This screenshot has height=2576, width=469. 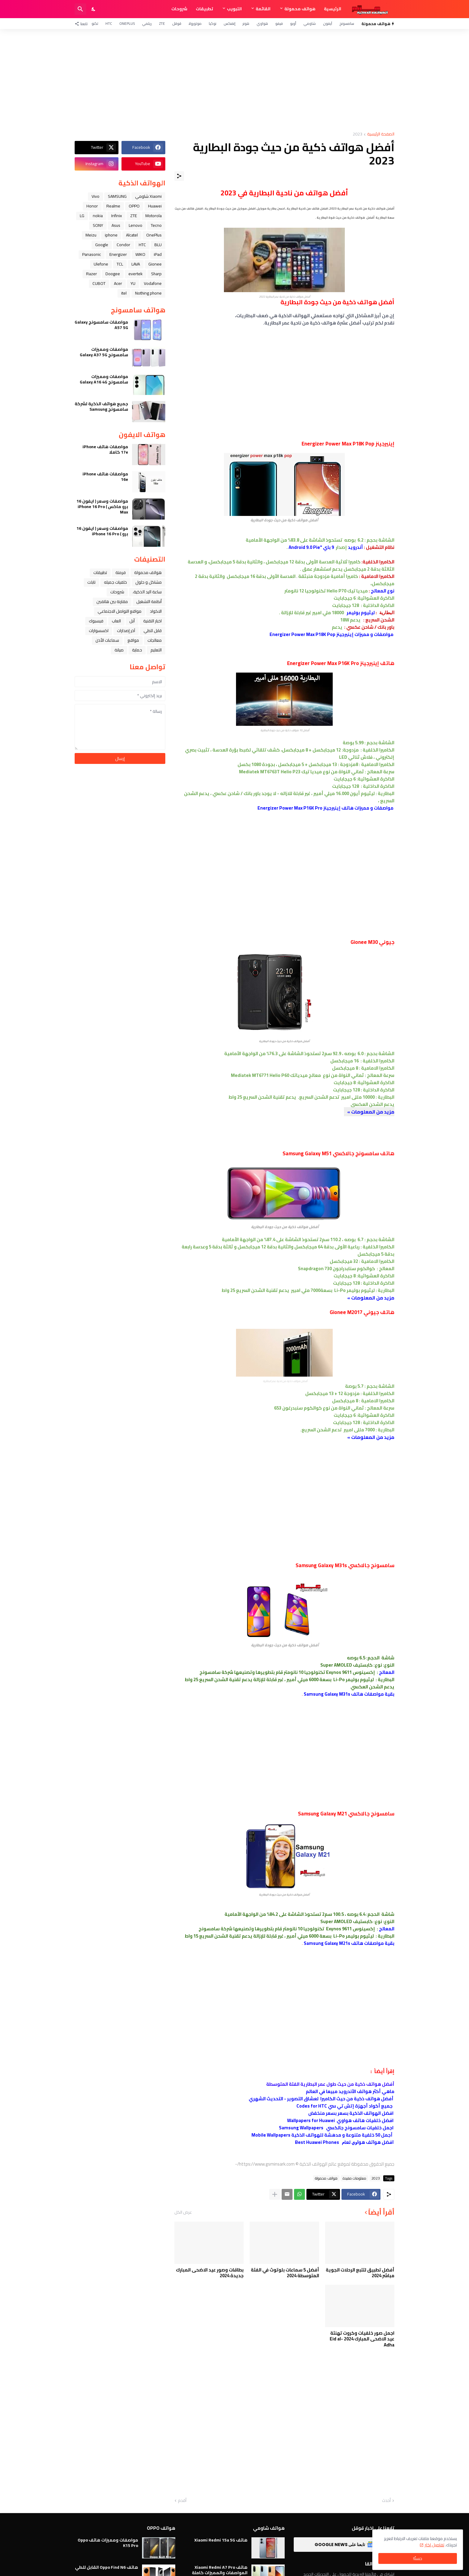 What do you see at coordinates (119, 611) in the screenshot?
I see `مواقع التواصل الاجتماعي` at bounding box center [119, 611].